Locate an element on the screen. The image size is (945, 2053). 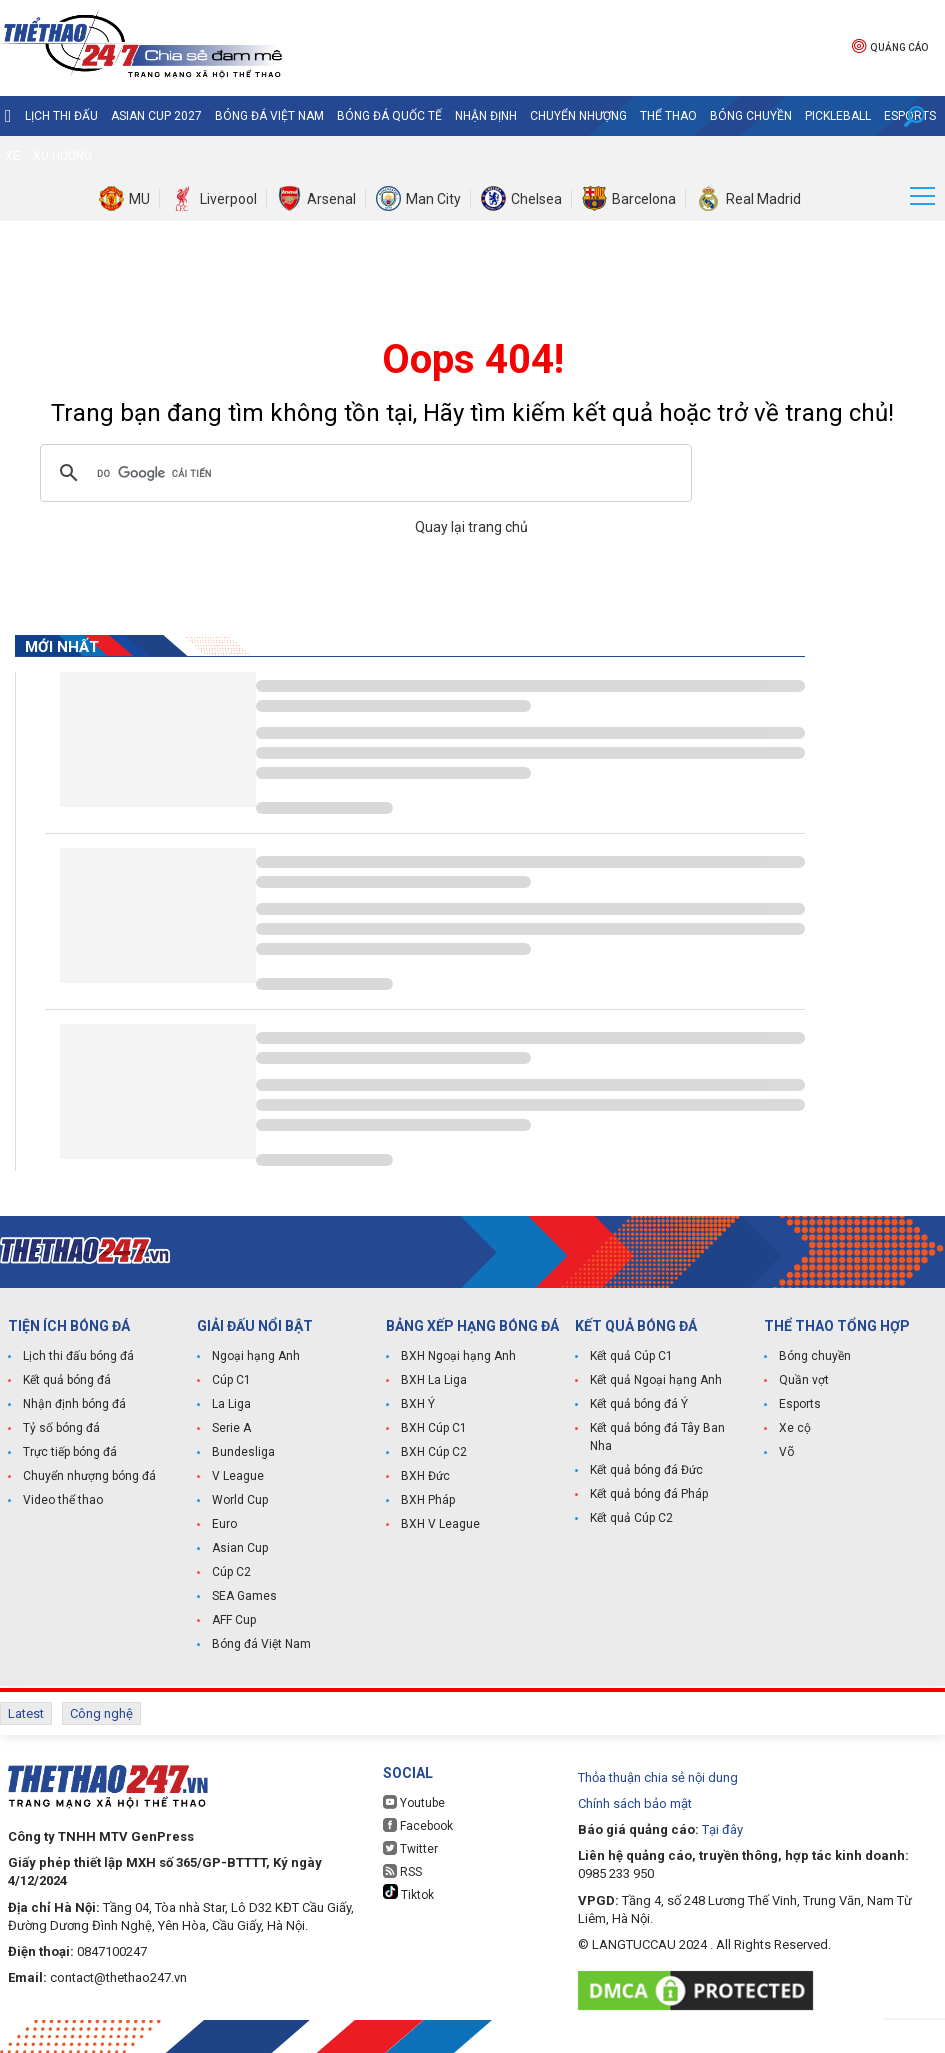
Nhận định bóng đá is located at coordinates (74, 1404).